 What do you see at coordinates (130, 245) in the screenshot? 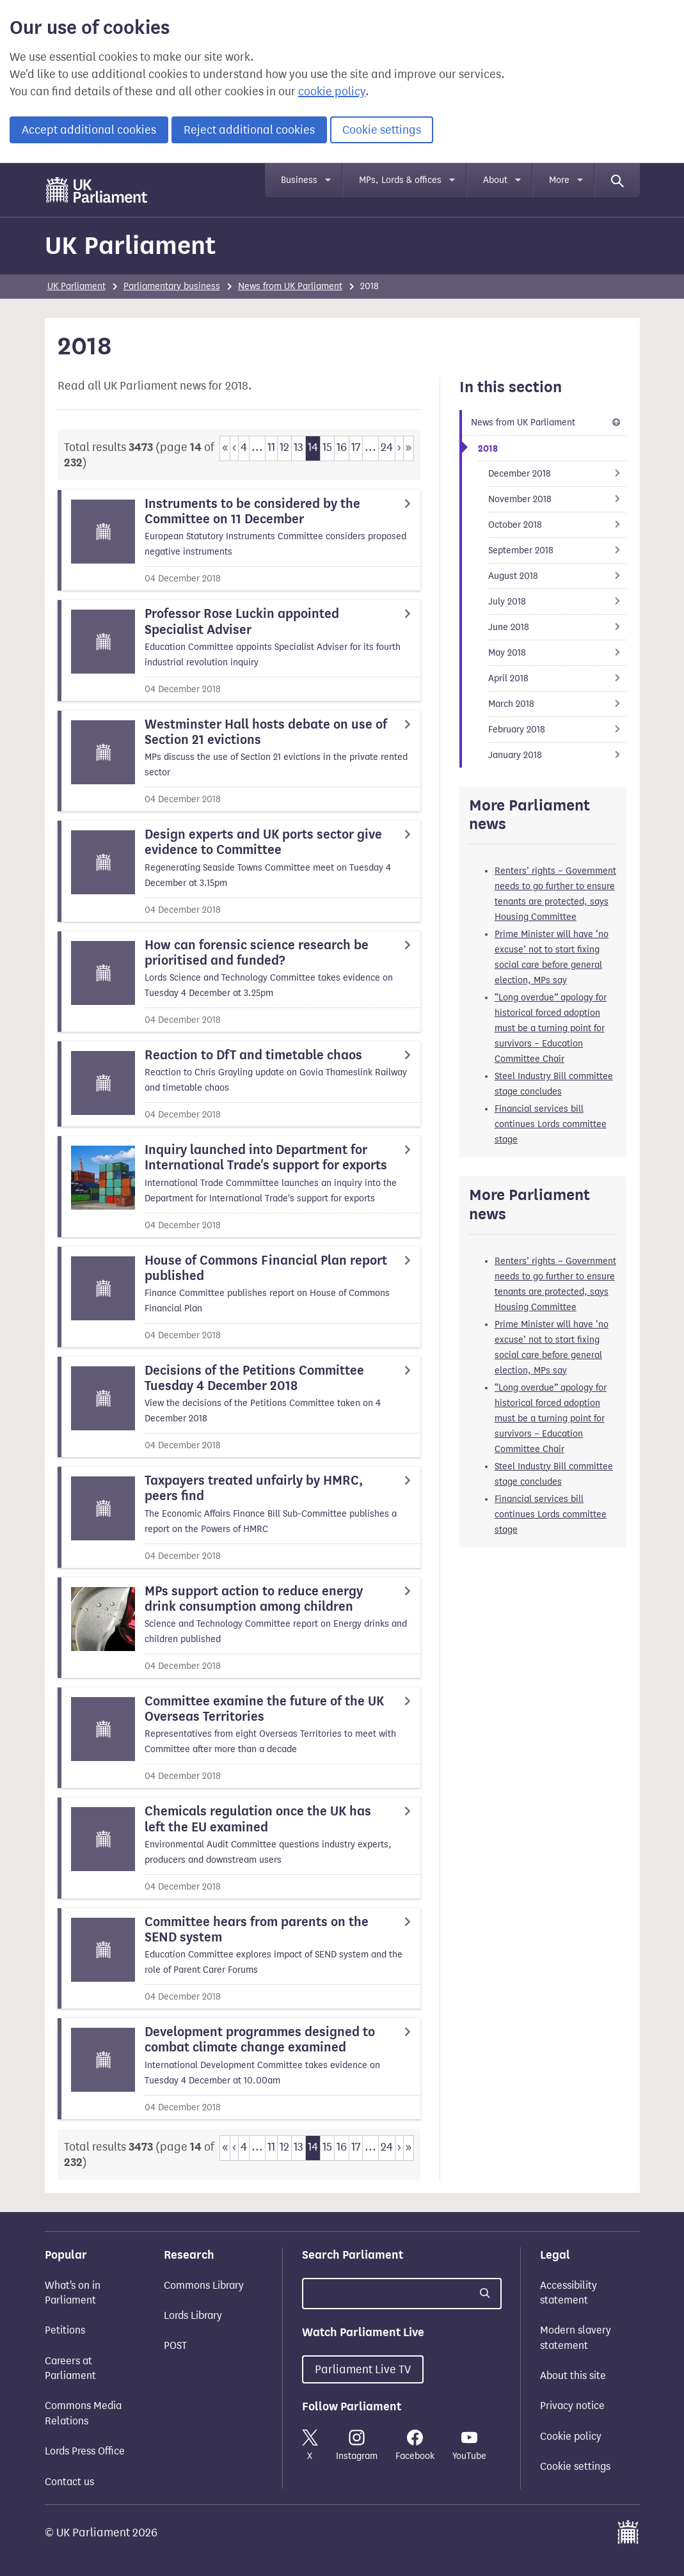
I see `UK Parliament` at bounding box center [130, 245].